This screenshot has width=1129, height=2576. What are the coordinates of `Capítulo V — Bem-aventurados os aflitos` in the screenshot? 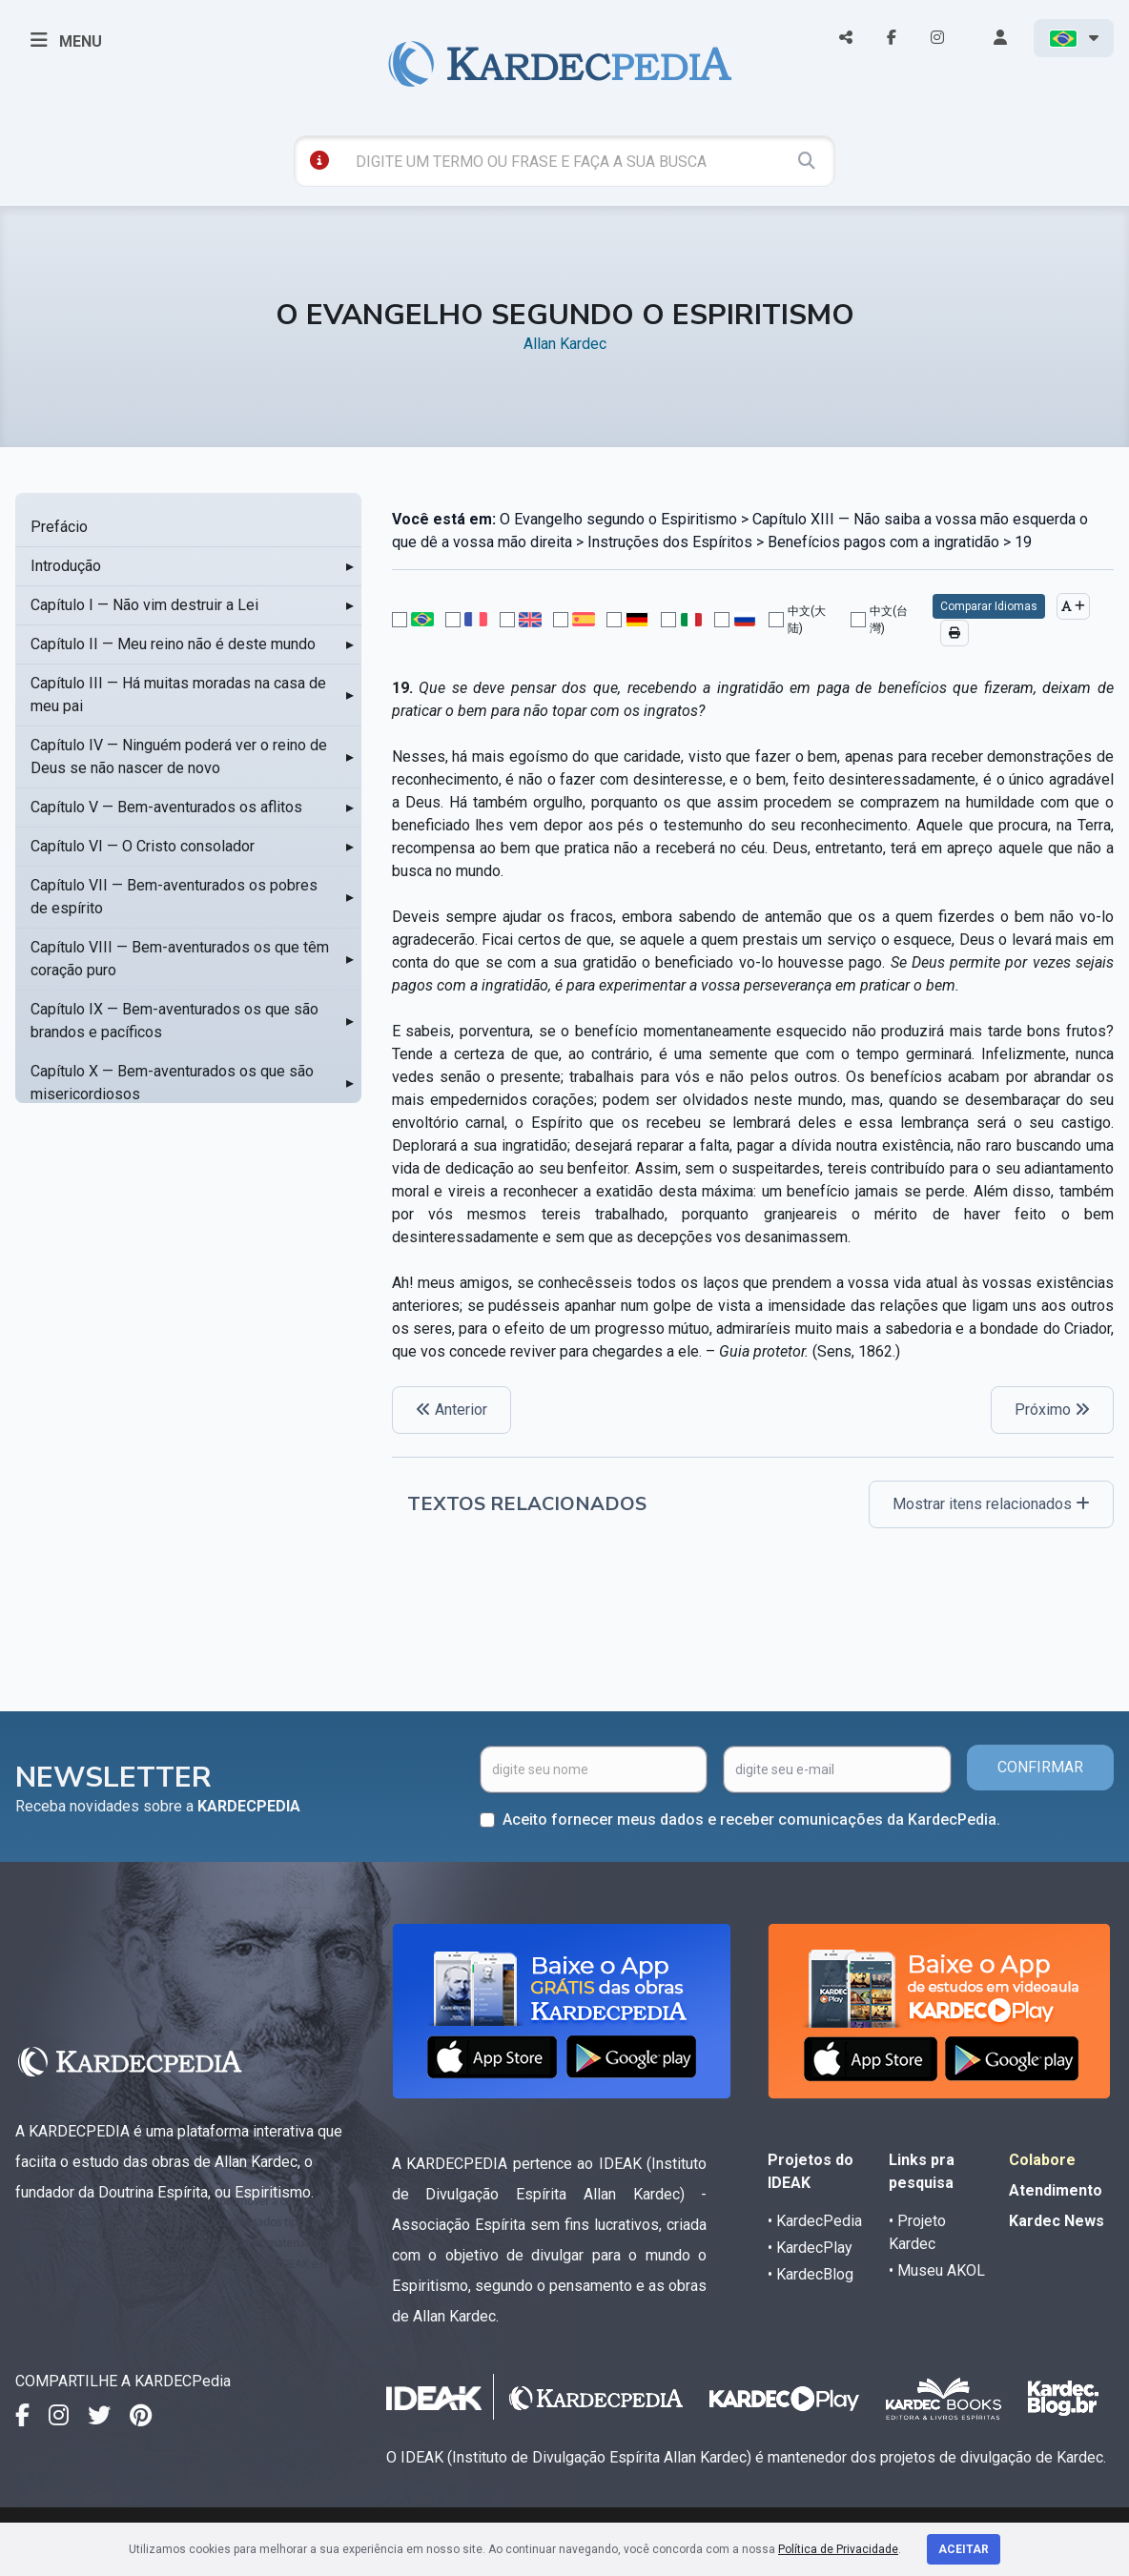 It's located at (166, 807).